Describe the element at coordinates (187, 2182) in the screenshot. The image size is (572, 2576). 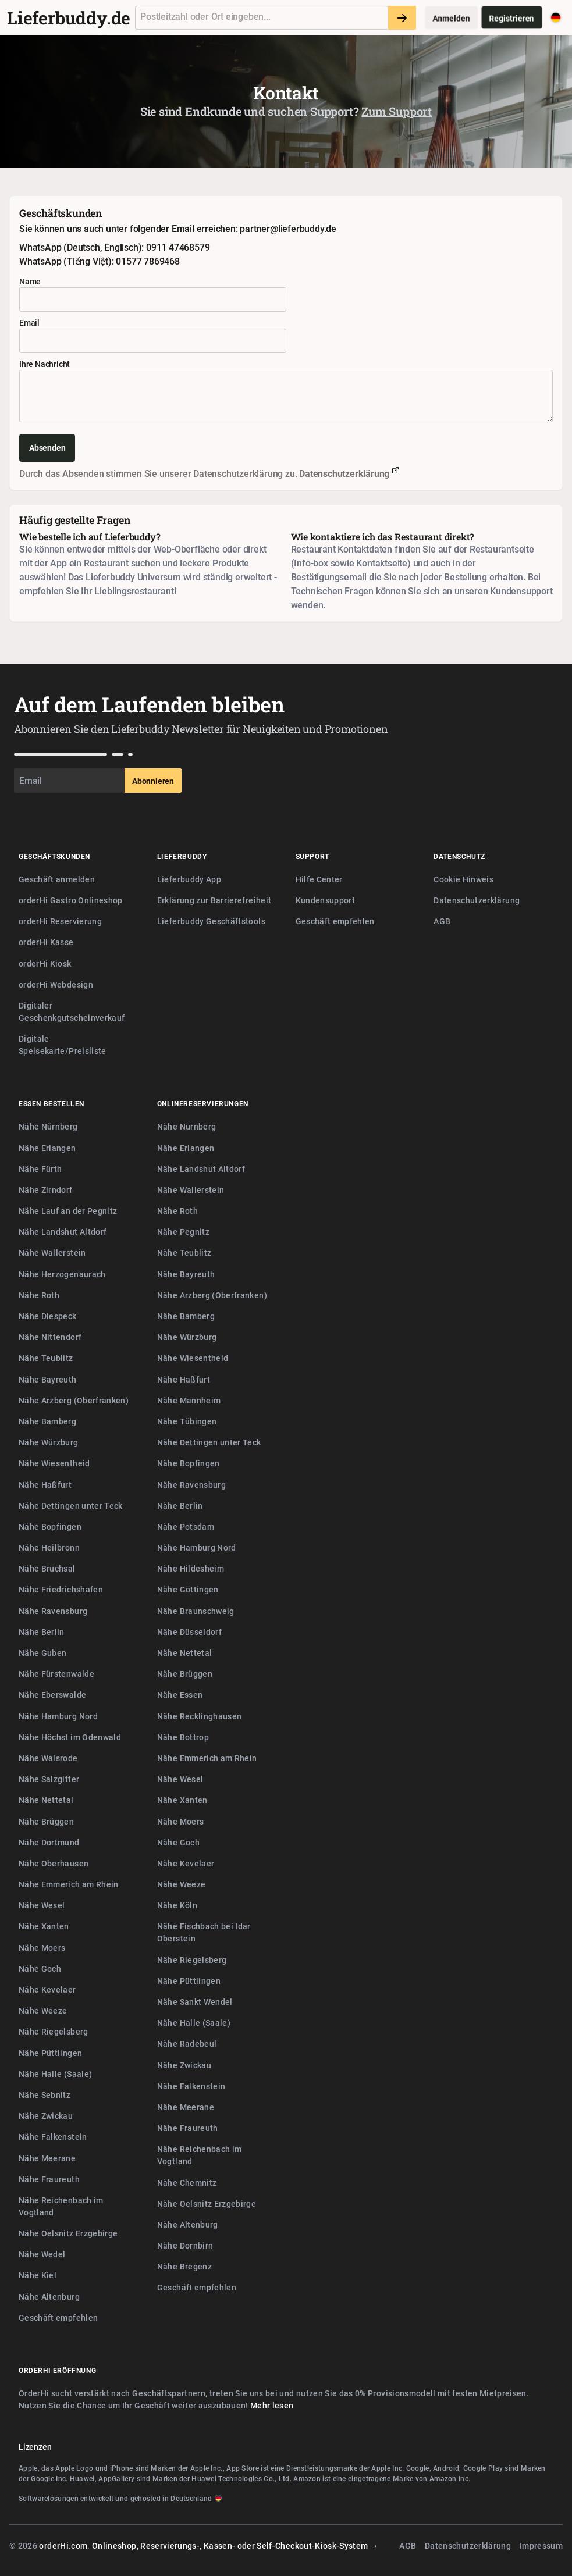
I see `Nähe Chemnitz` at that location.